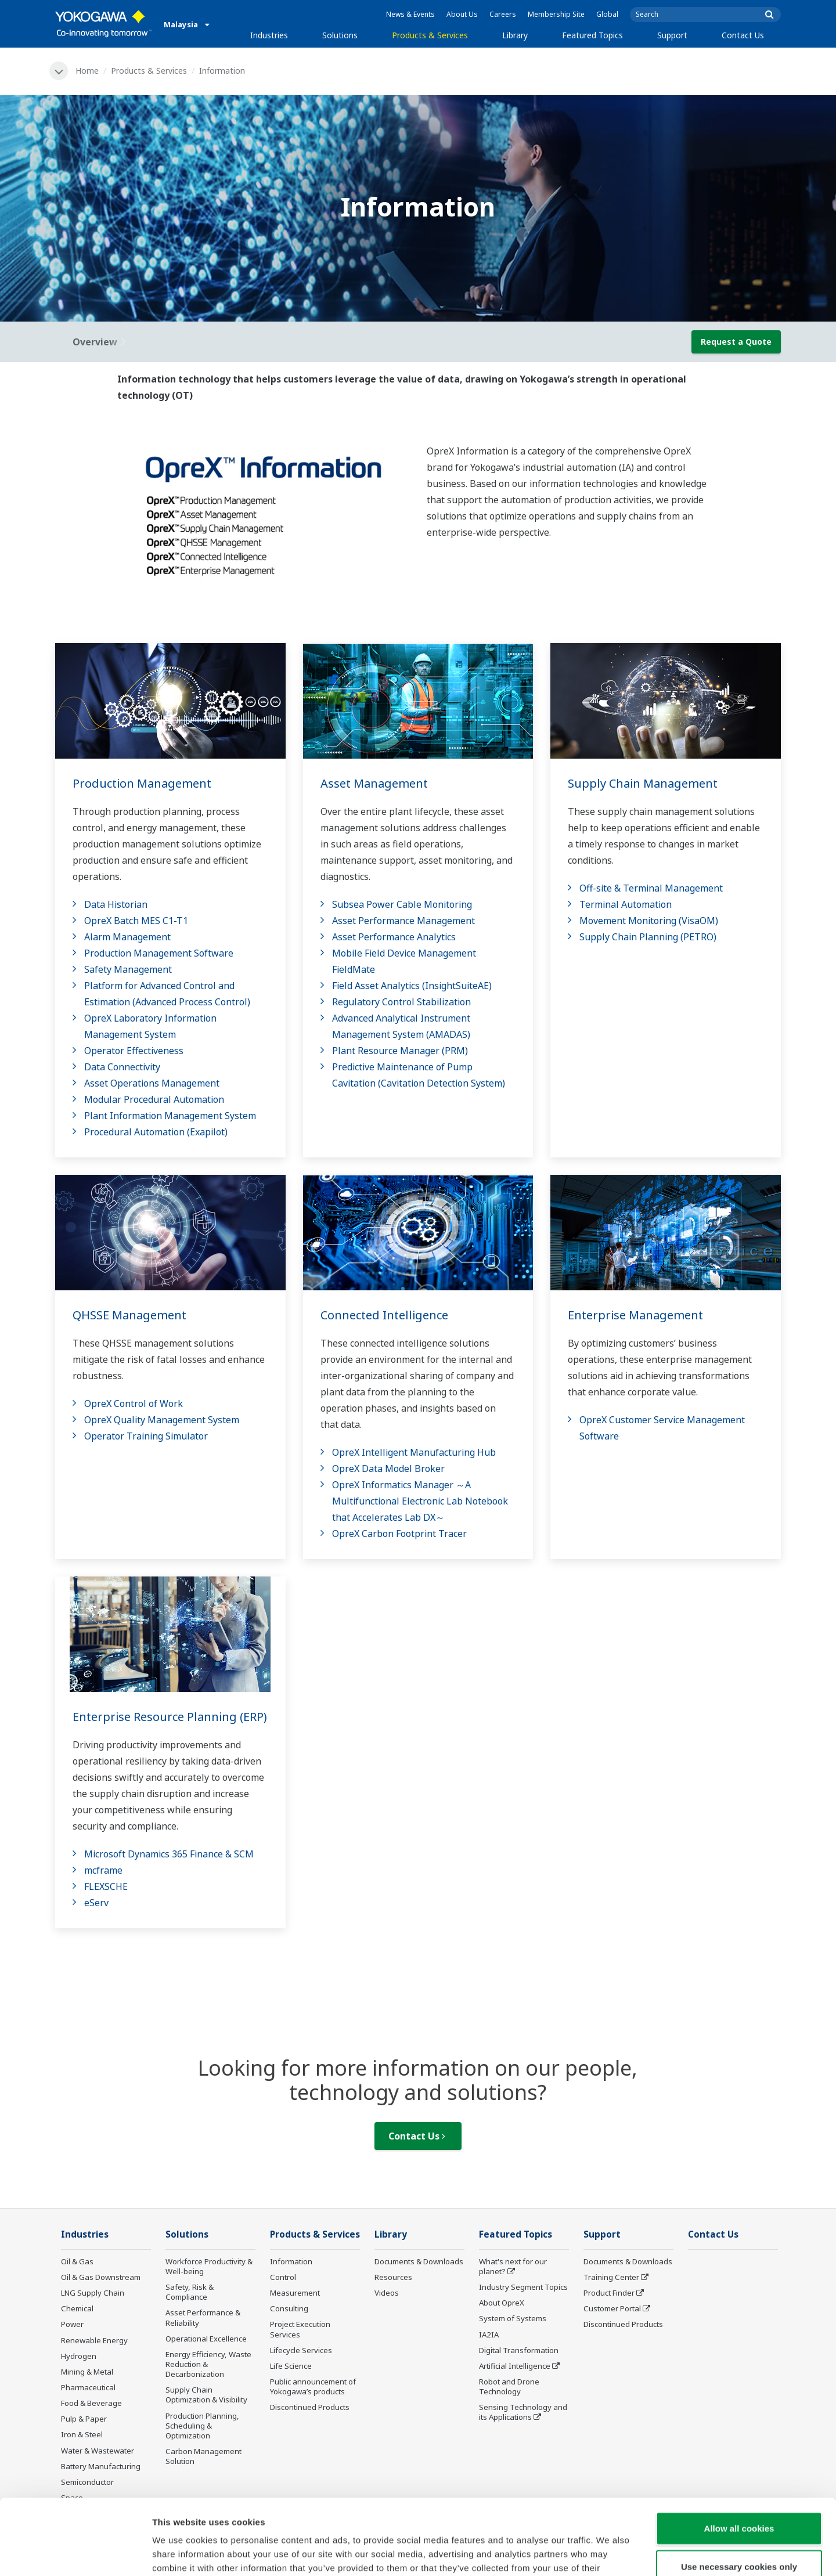 The image size is (836, 2576). What do you see at coordinates (625, 904) in the screenshot?
I see `Terminal Automation` at bounding box center [625, 904].